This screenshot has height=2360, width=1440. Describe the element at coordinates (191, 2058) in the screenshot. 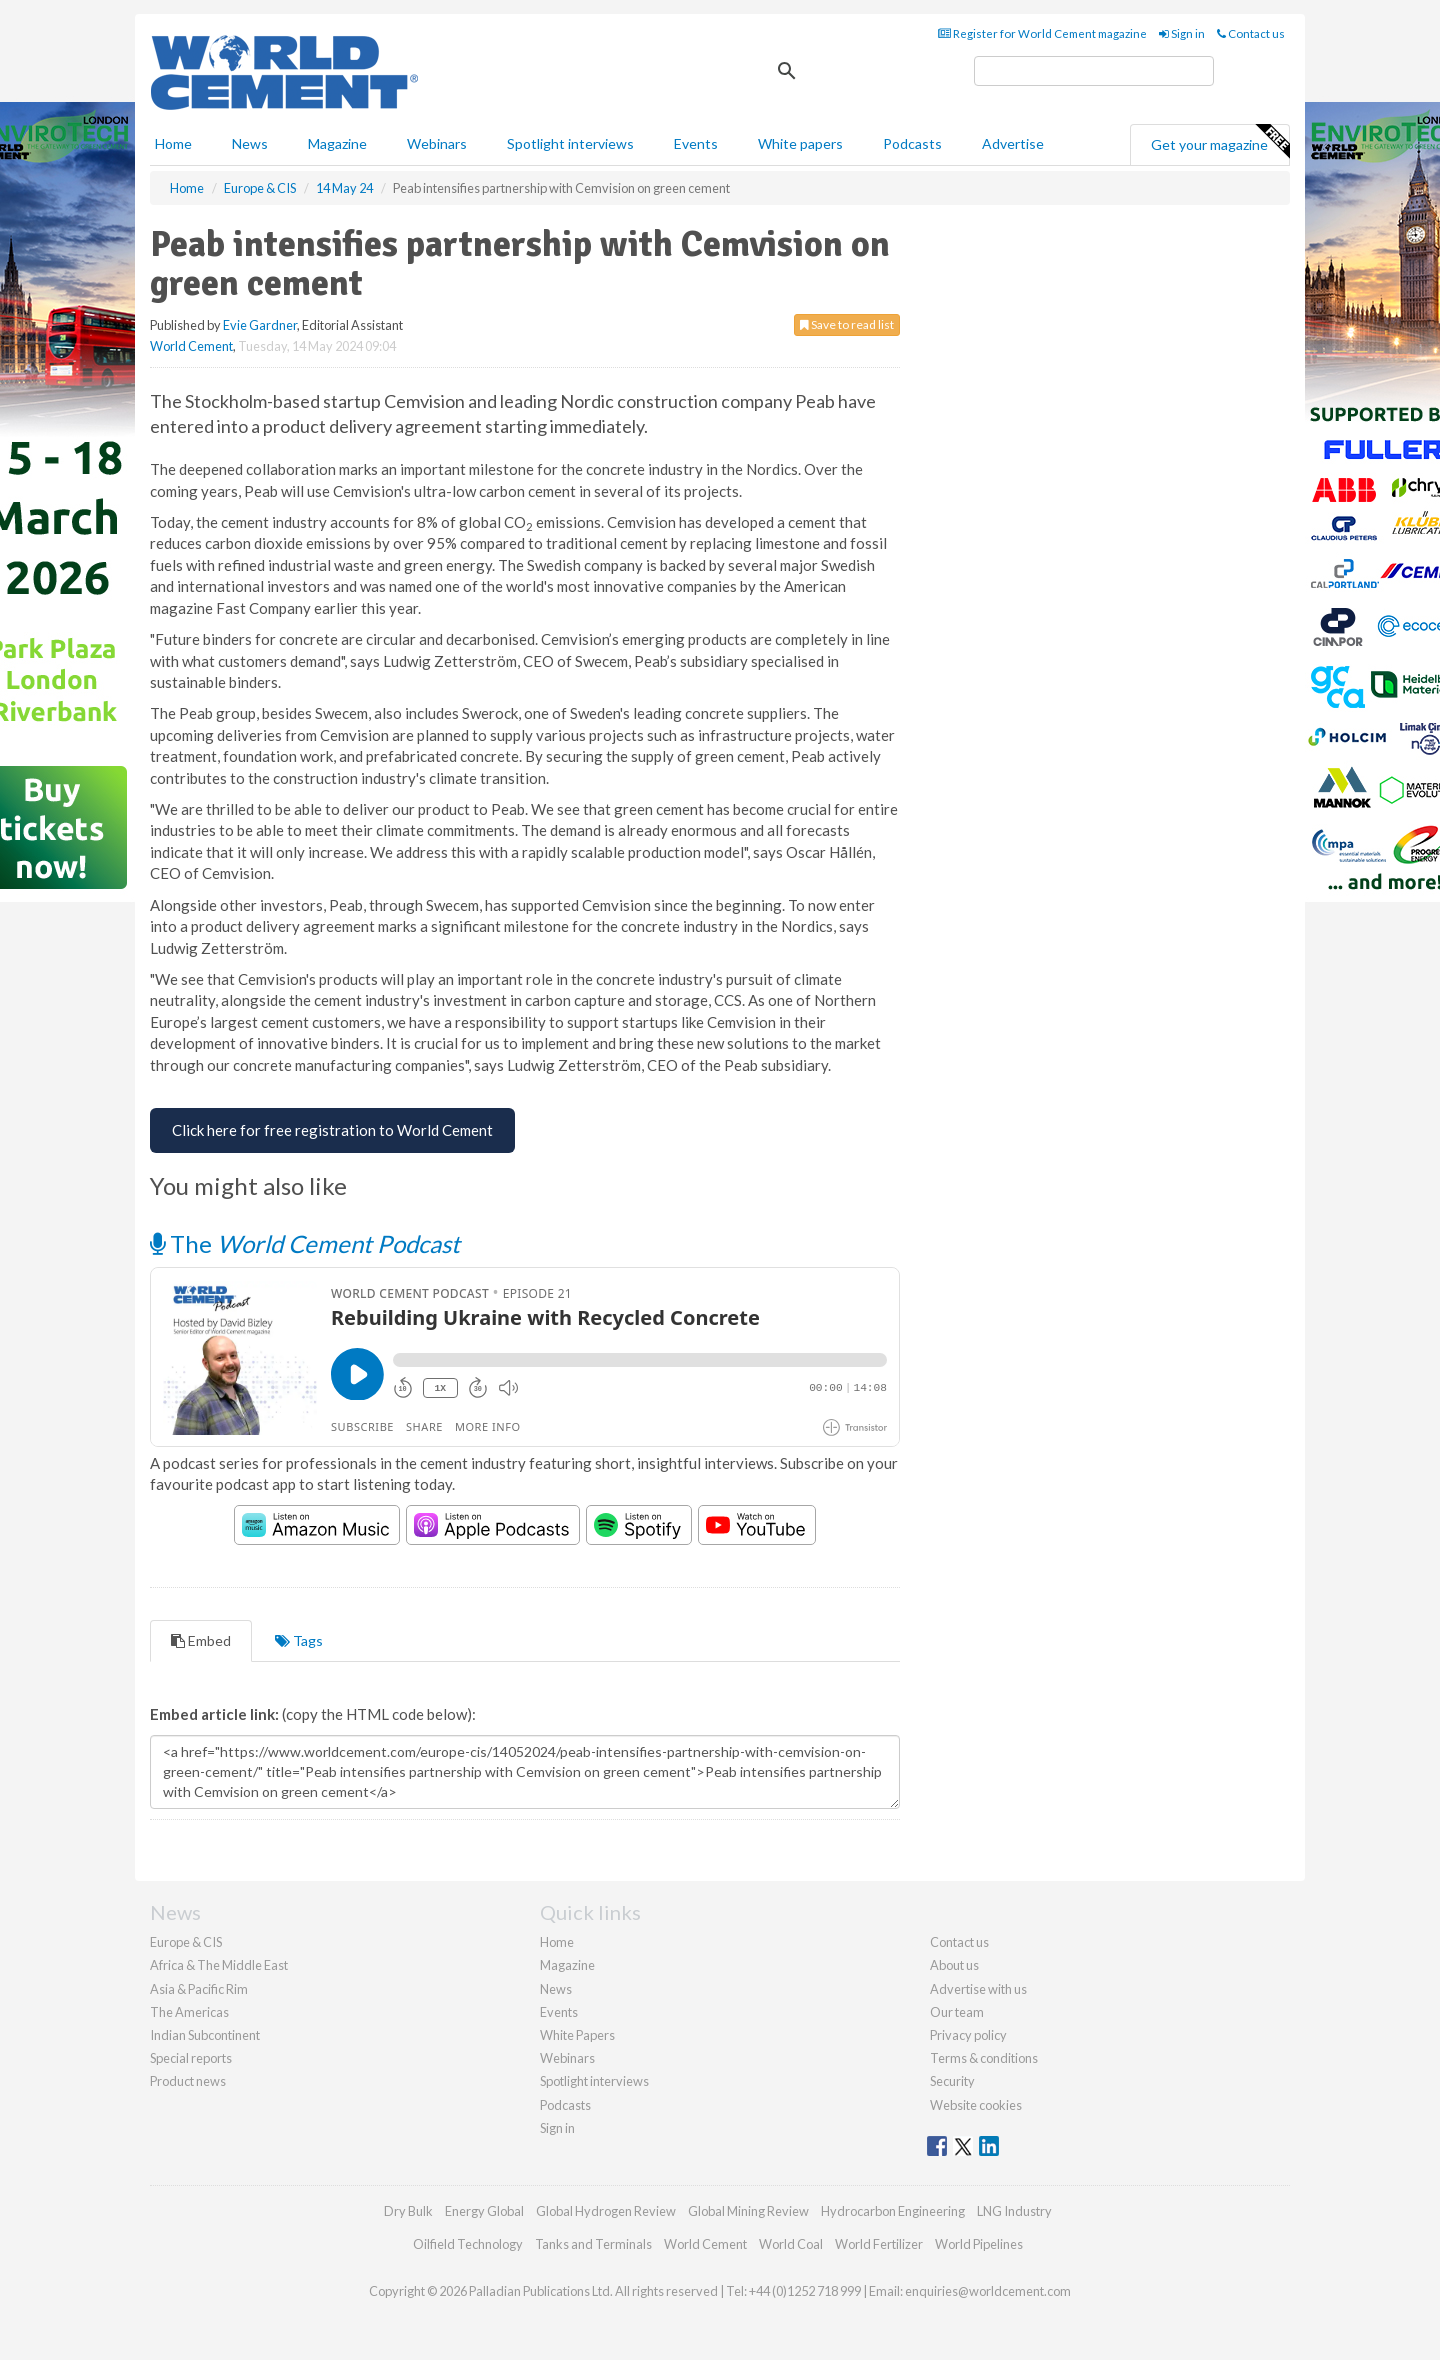

I see `Special reports` at that location.